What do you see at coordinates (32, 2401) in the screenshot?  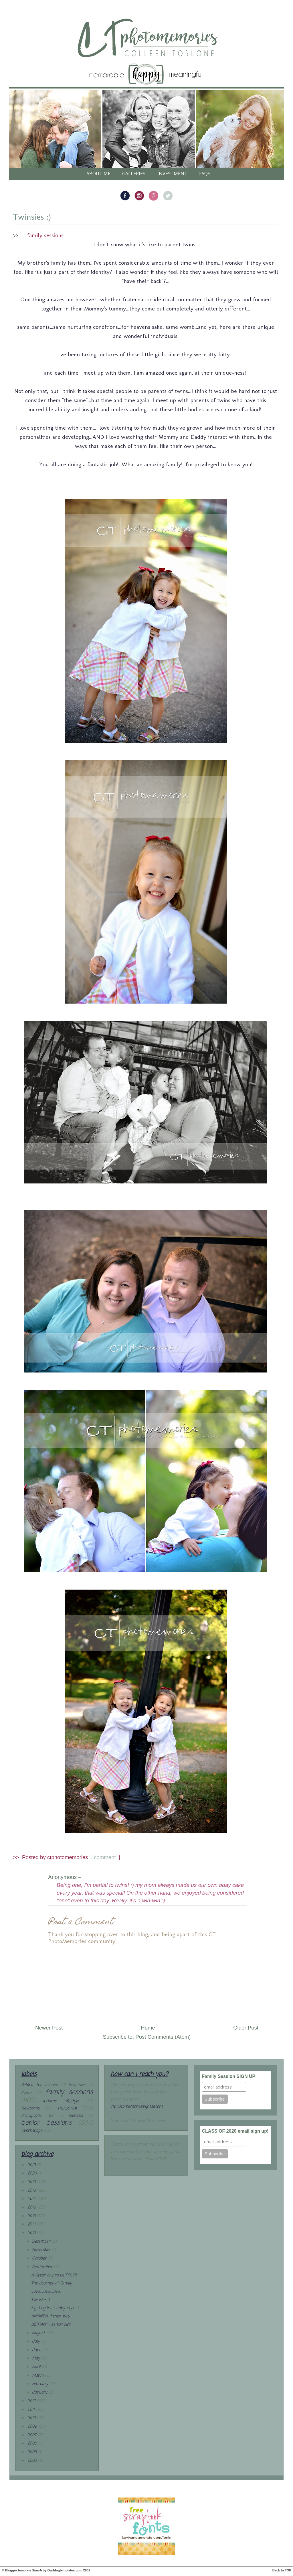 I see `2012` at bounding box center [32, 2401].